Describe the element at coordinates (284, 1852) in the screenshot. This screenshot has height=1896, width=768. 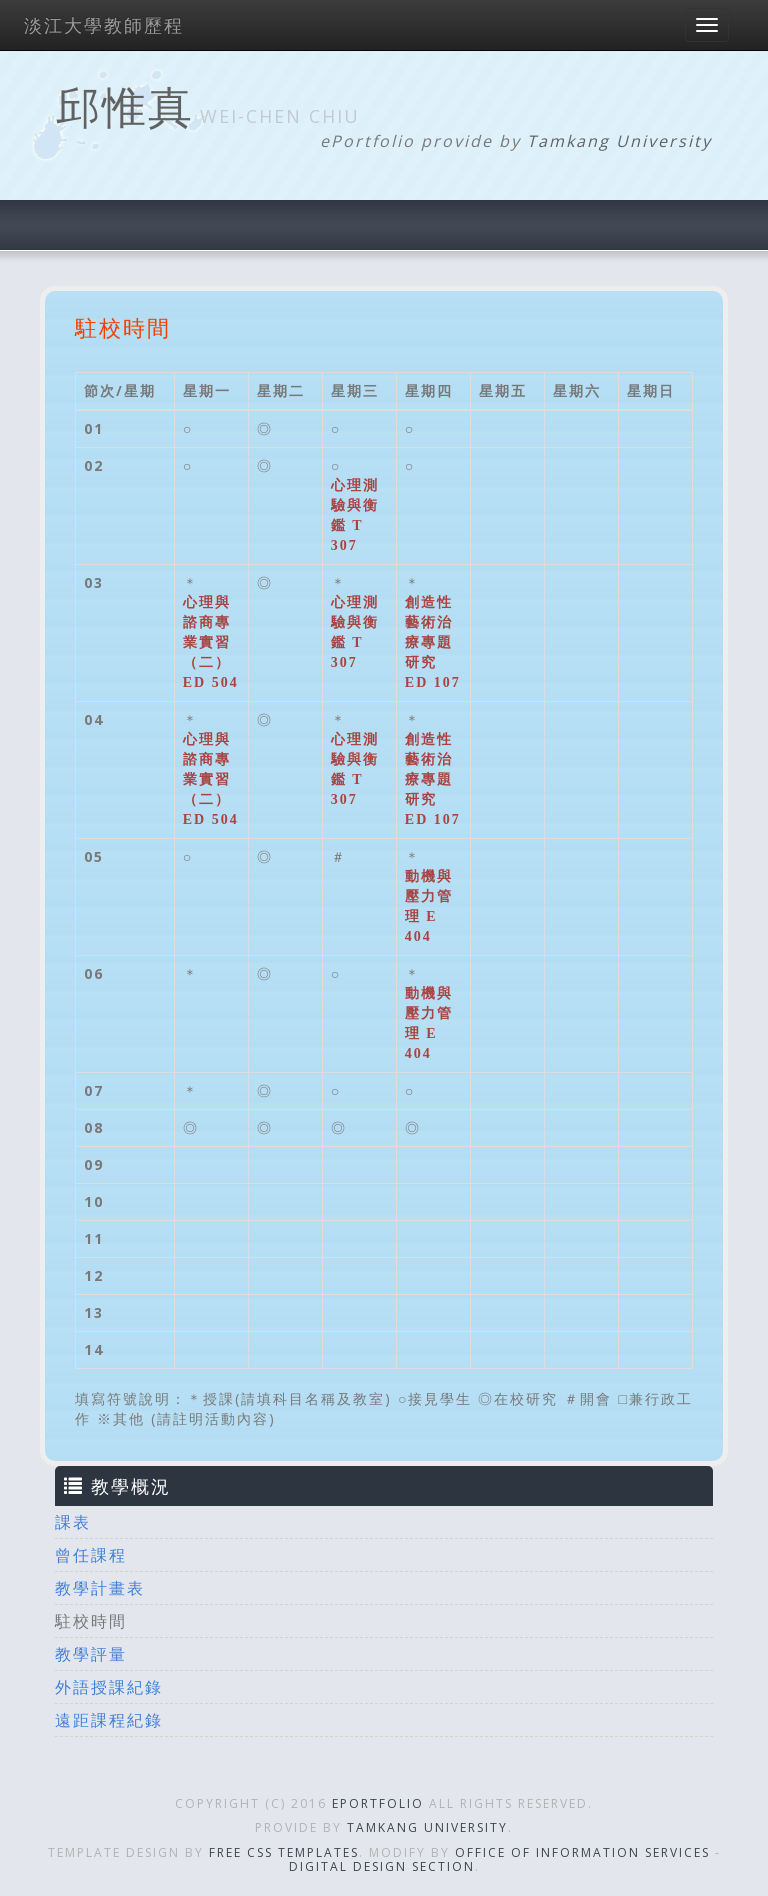
I see `Free CSS Templates` at that location.